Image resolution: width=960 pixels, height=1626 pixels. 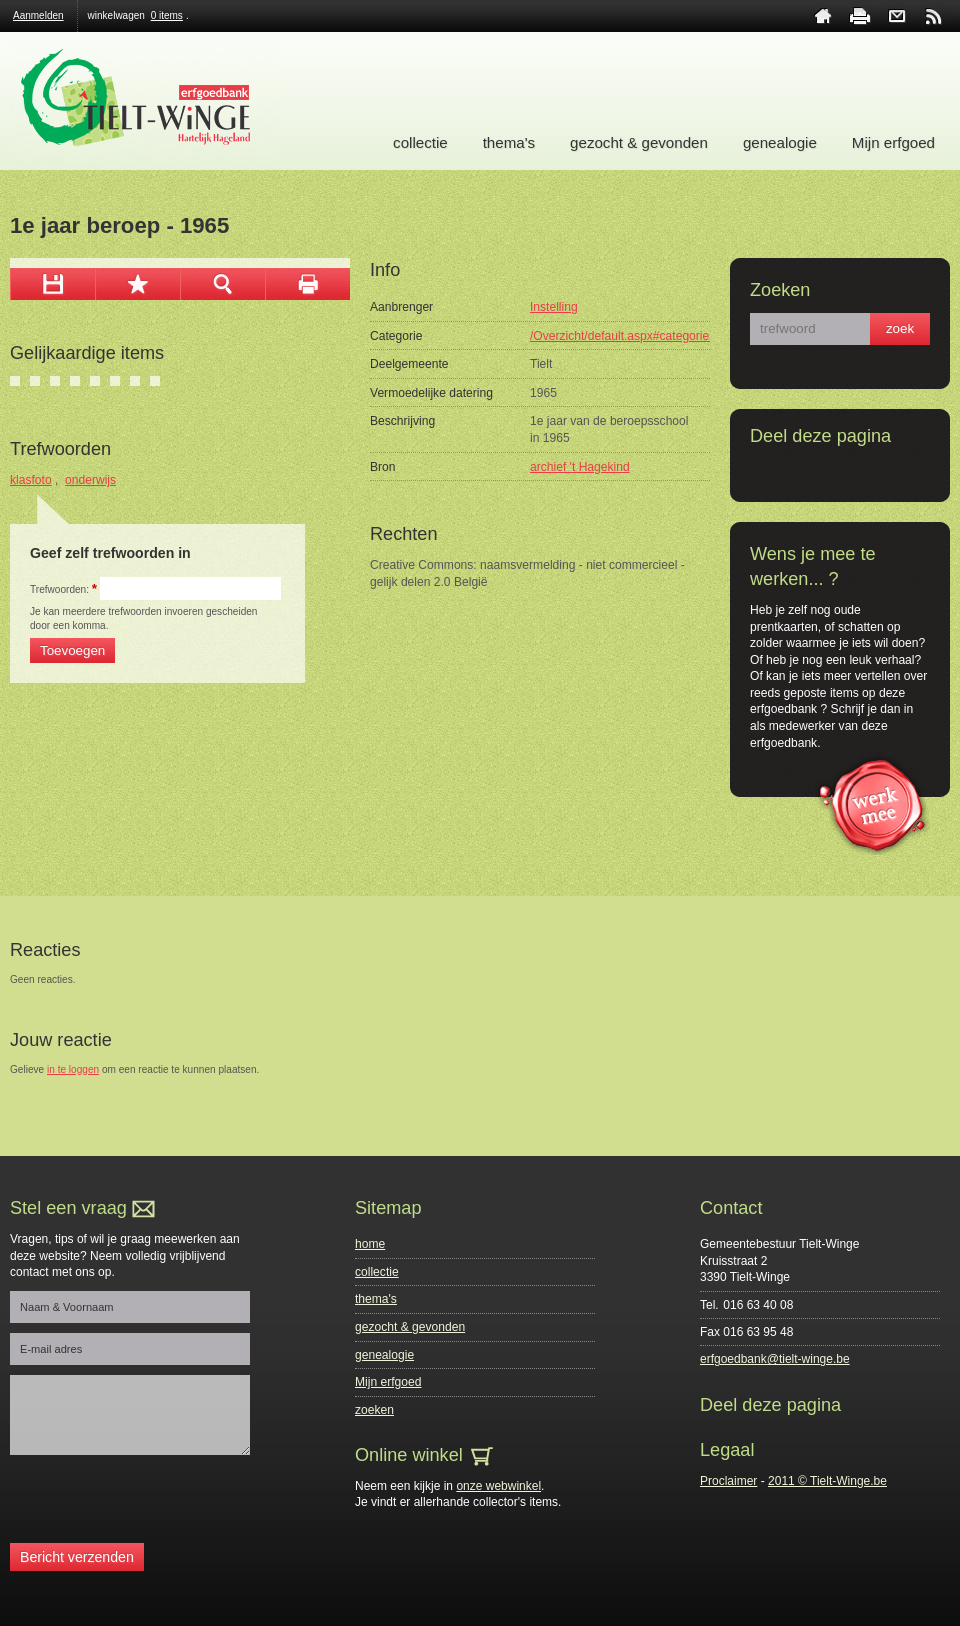 What do you see at coordinates (728, 1481) in the screenshot?
I see `Proclaimer` at bounding box center [728, 1481].